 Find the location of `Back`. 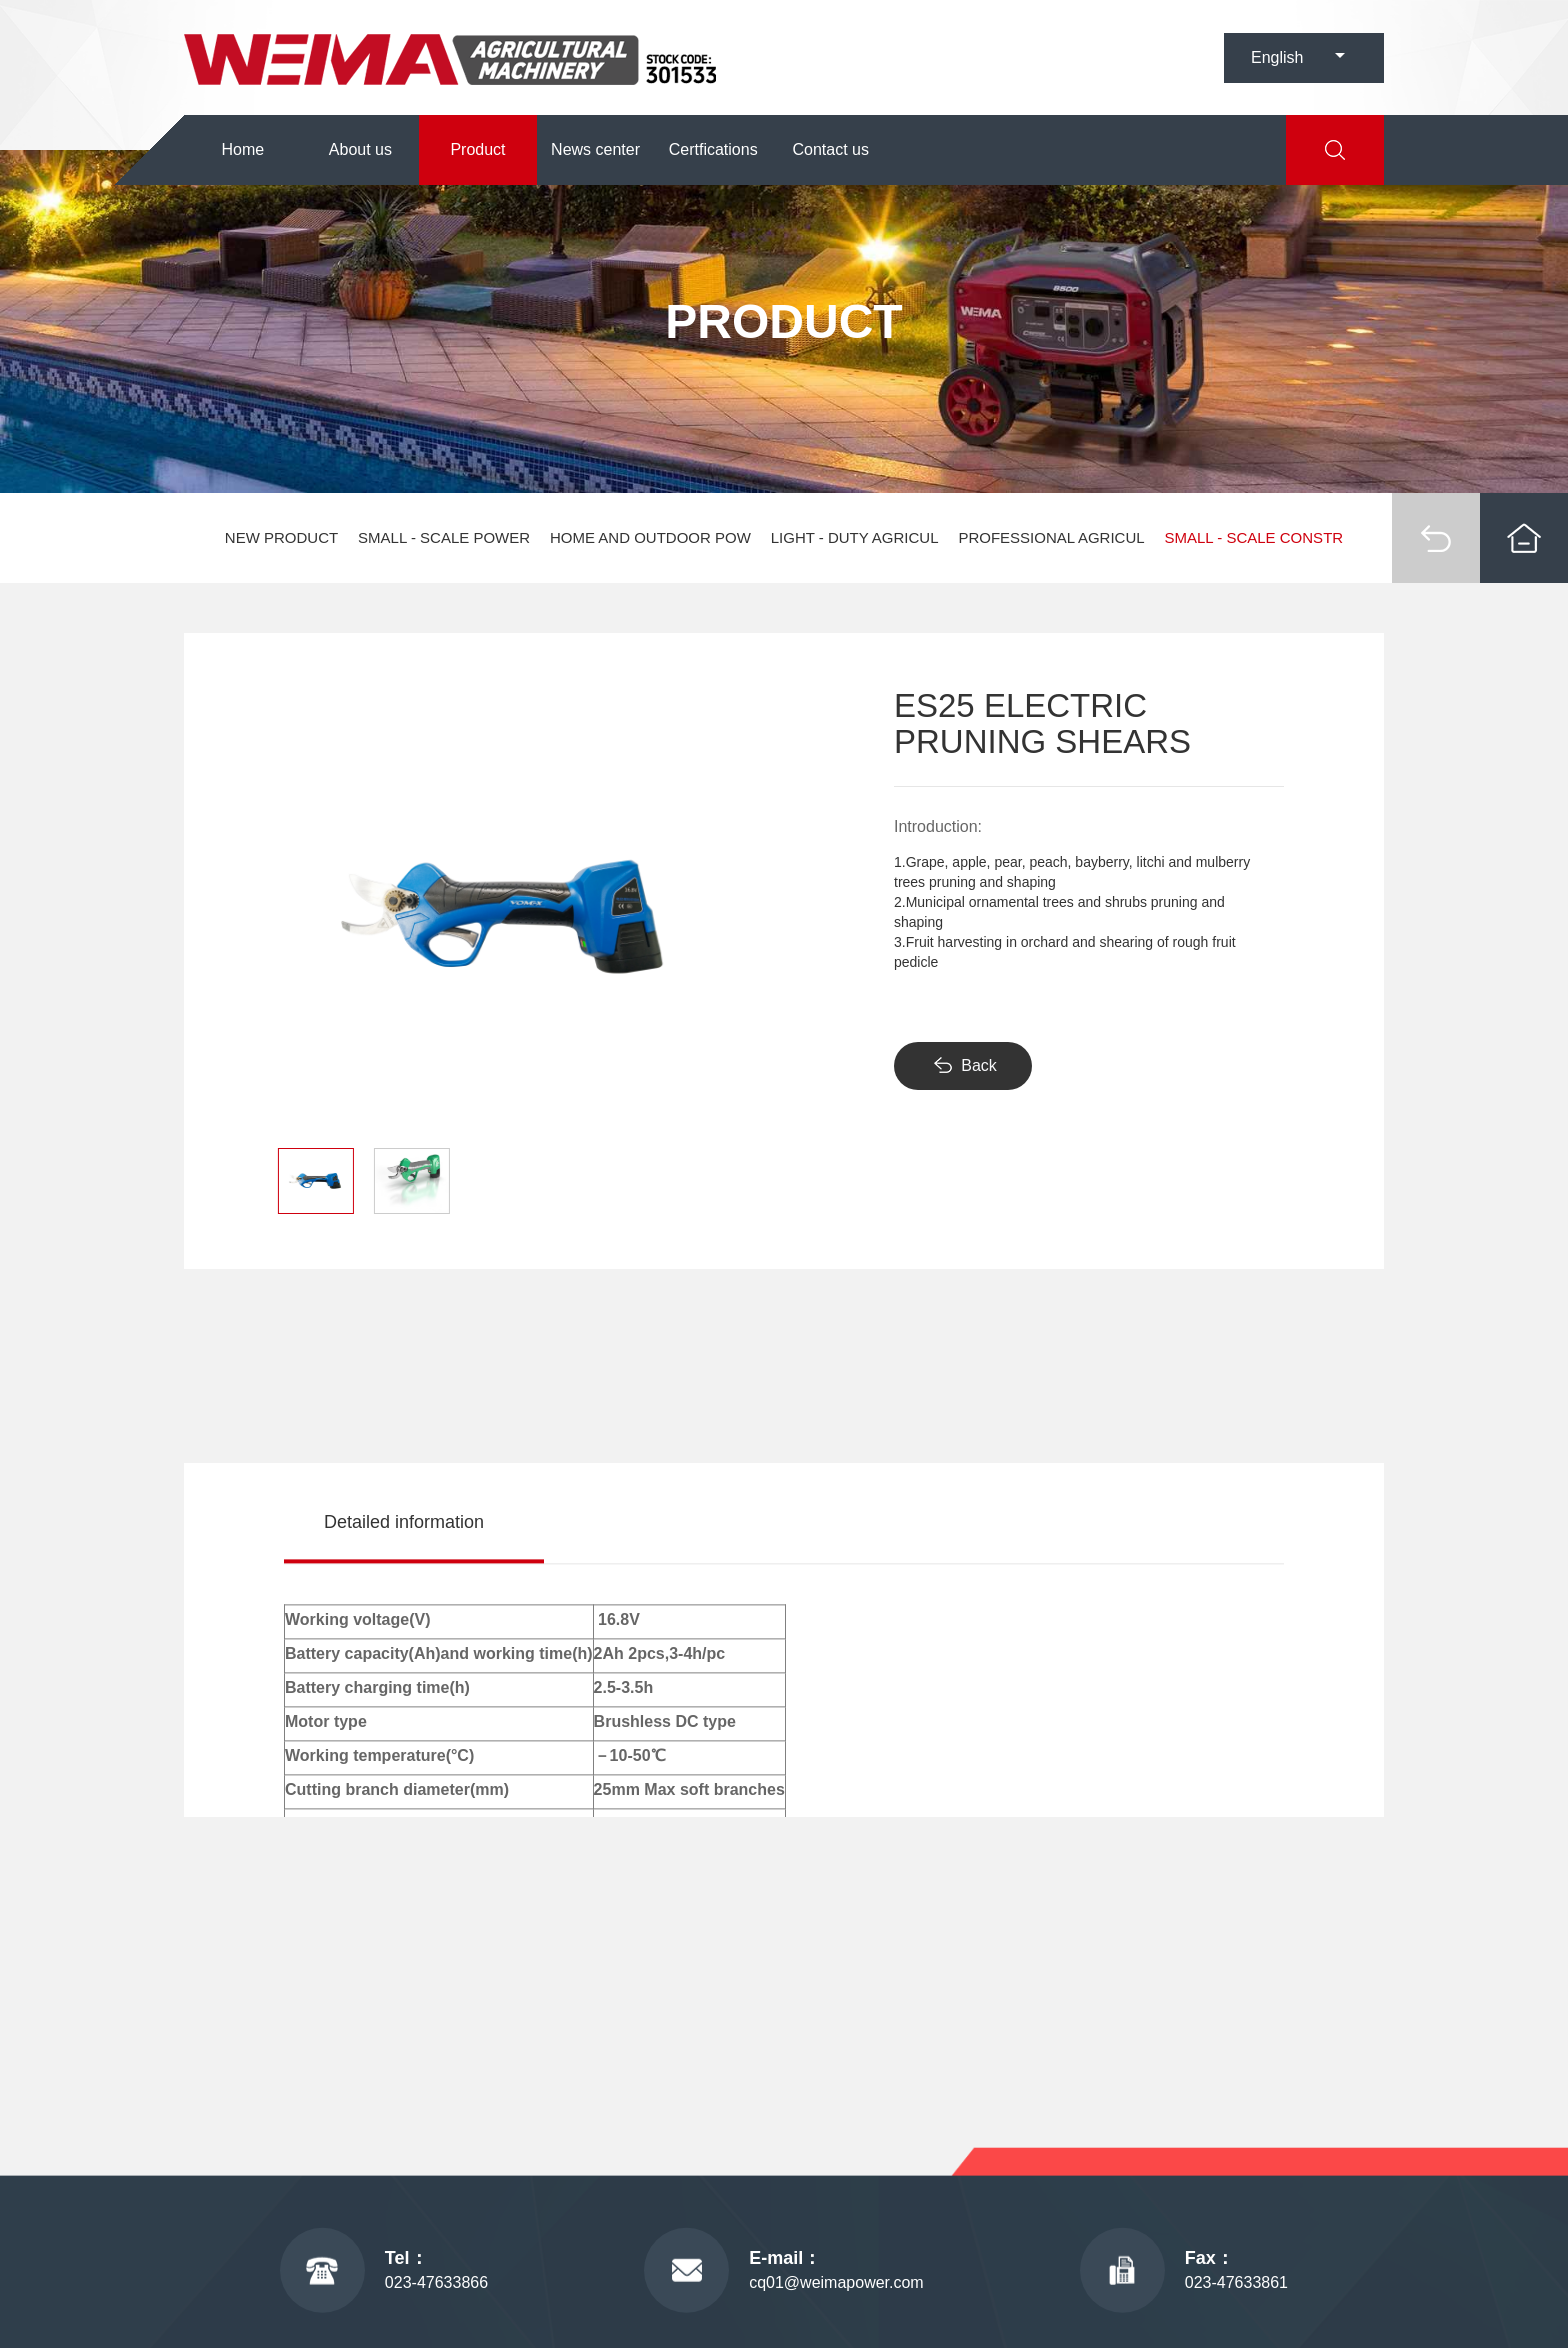

Back is located at coordinates (979, 1065).